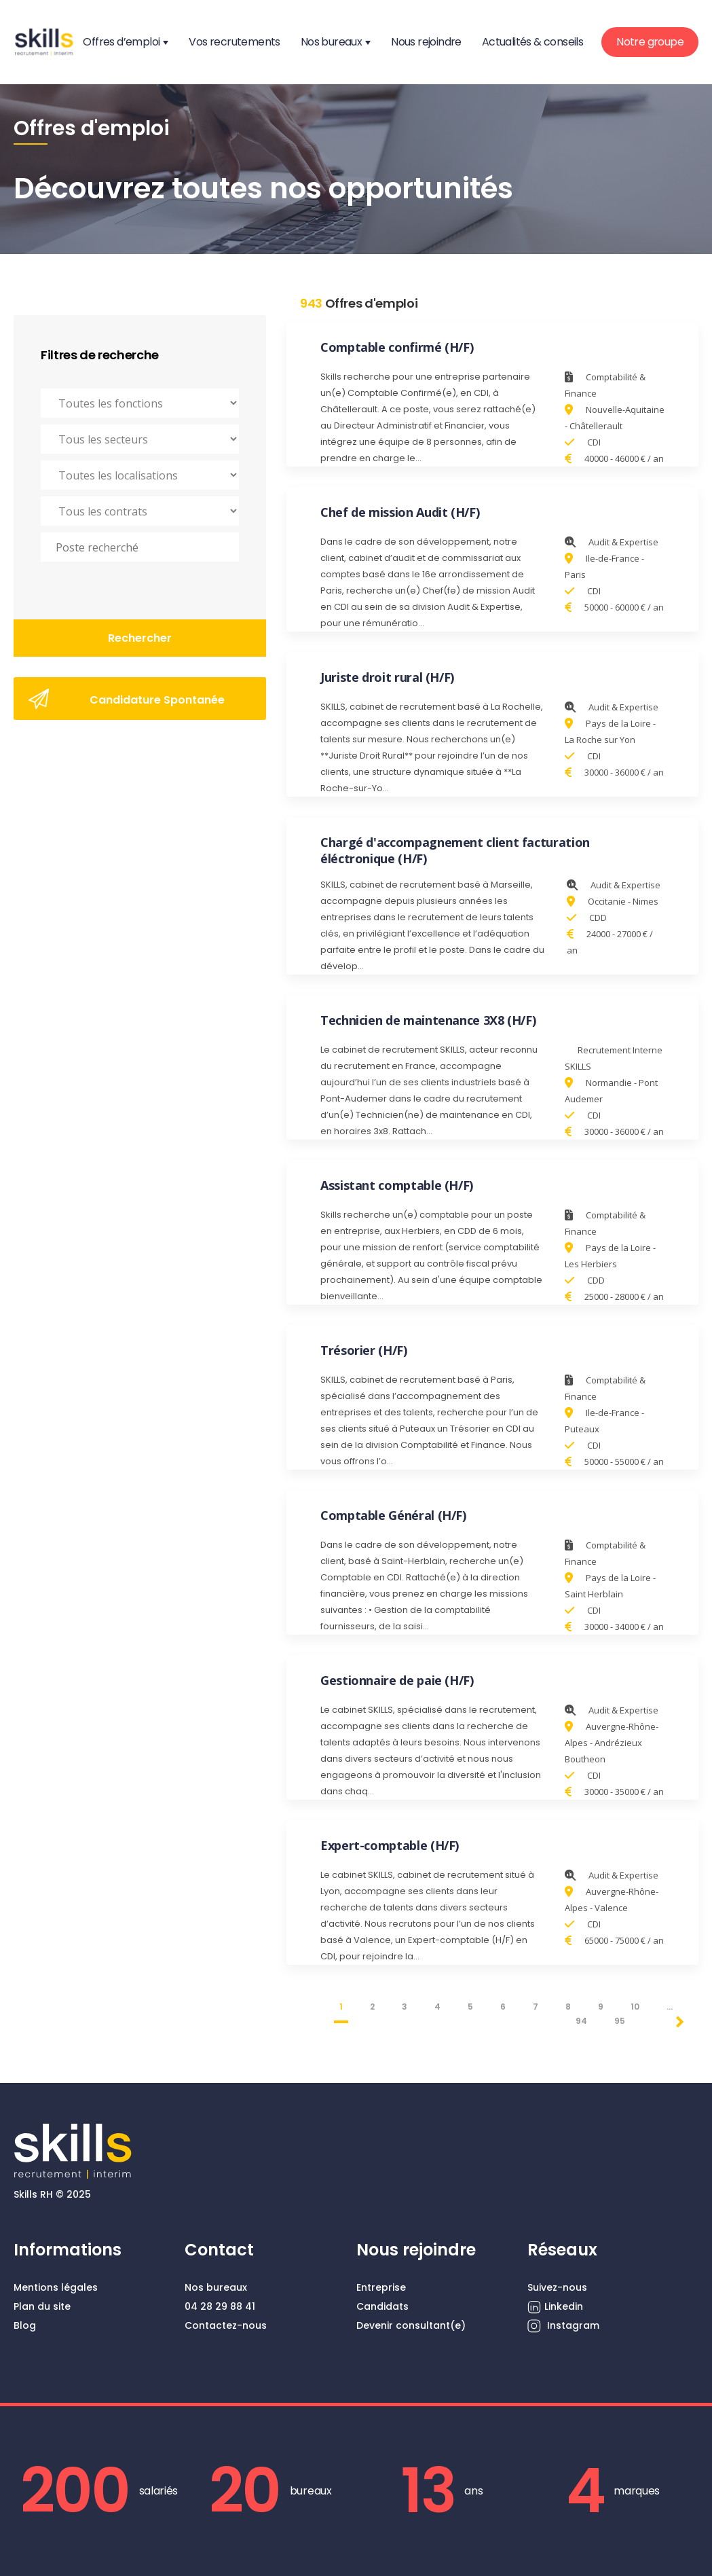 This screenshot has height=2576, width=712. I want to click on 10, so click(635, 2006).